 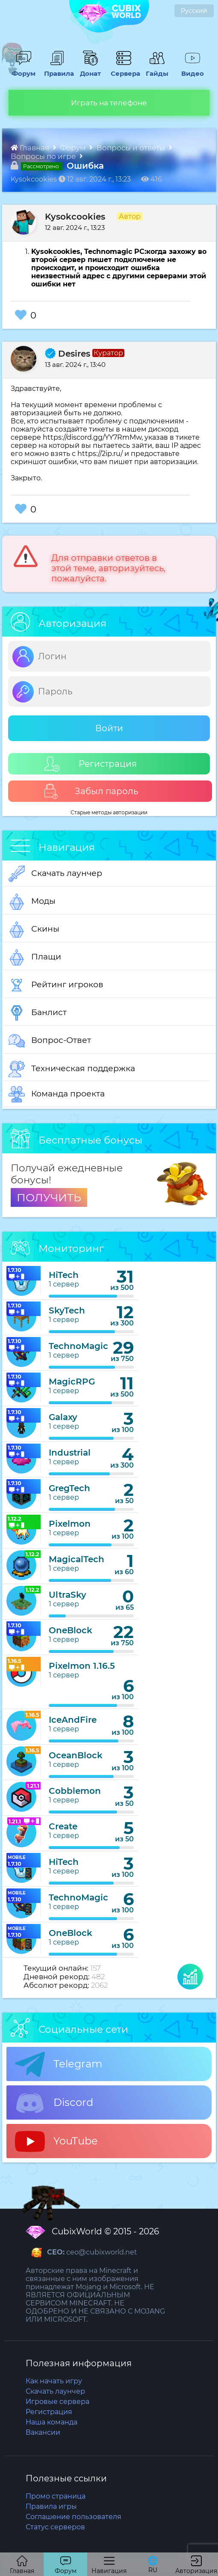 I want to click on Команда проекта, so click(x=57, y=1094).